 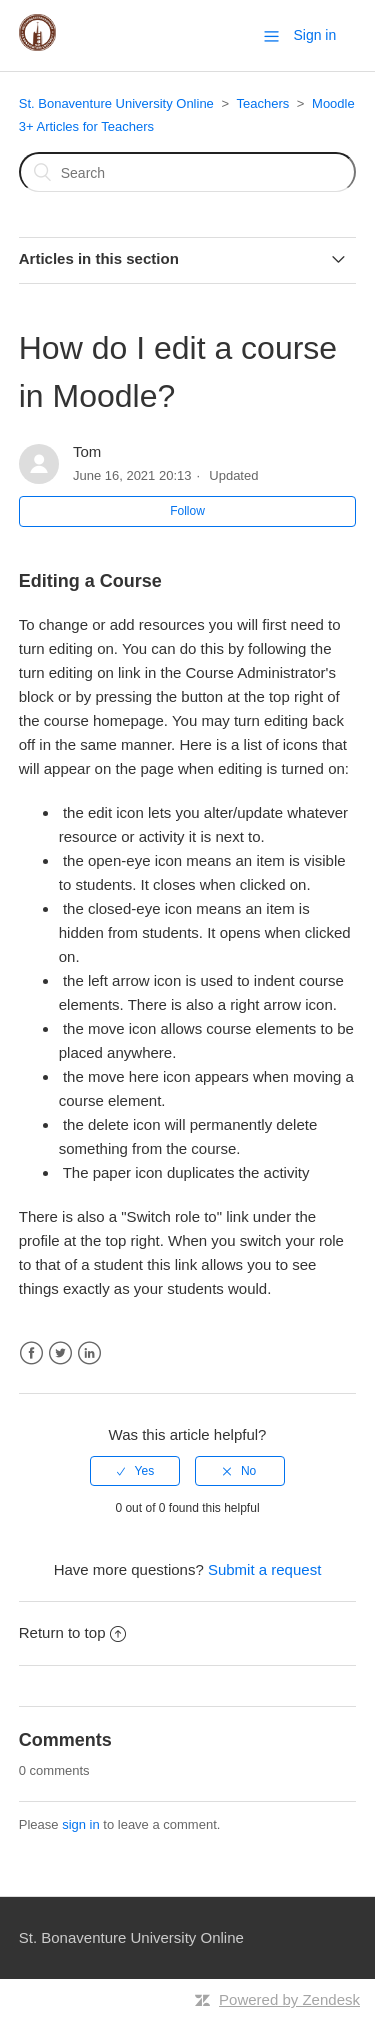 What do you see at coordinates (135, 1471) in the screenshot?
I see `[radio]` at bounding box center [135, 1471].